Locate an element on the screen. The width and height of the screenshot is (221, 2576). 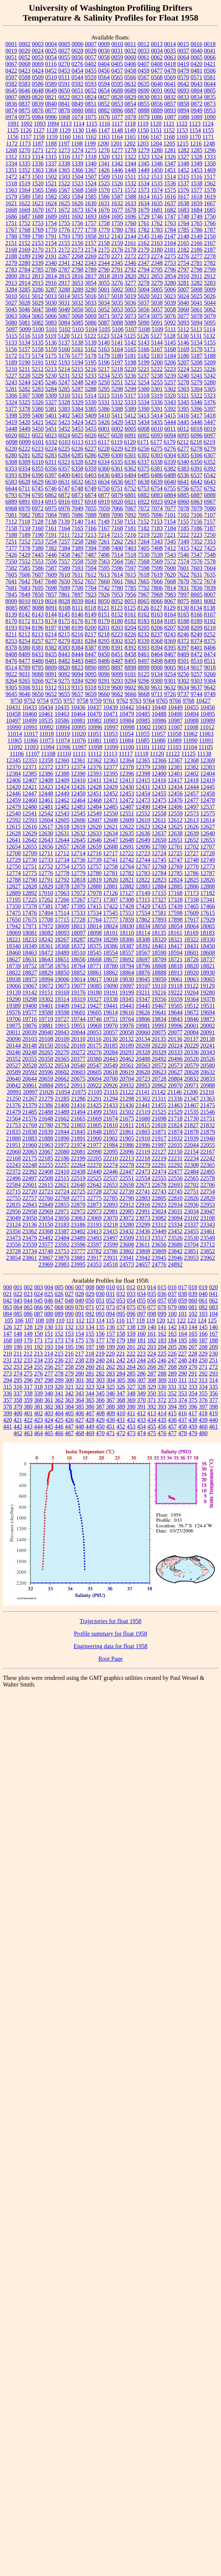
5062 is located at coordinates (210, 309).